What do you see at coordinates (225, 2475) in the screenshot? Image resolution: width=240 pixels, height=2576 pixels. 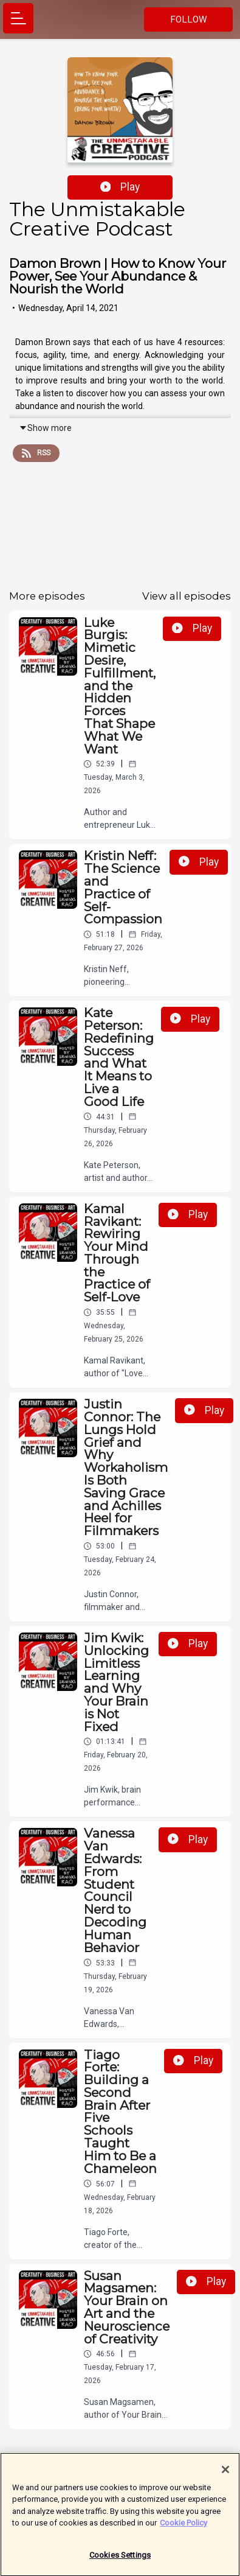 I see `[Close]` at bounding box center [225, 2475].